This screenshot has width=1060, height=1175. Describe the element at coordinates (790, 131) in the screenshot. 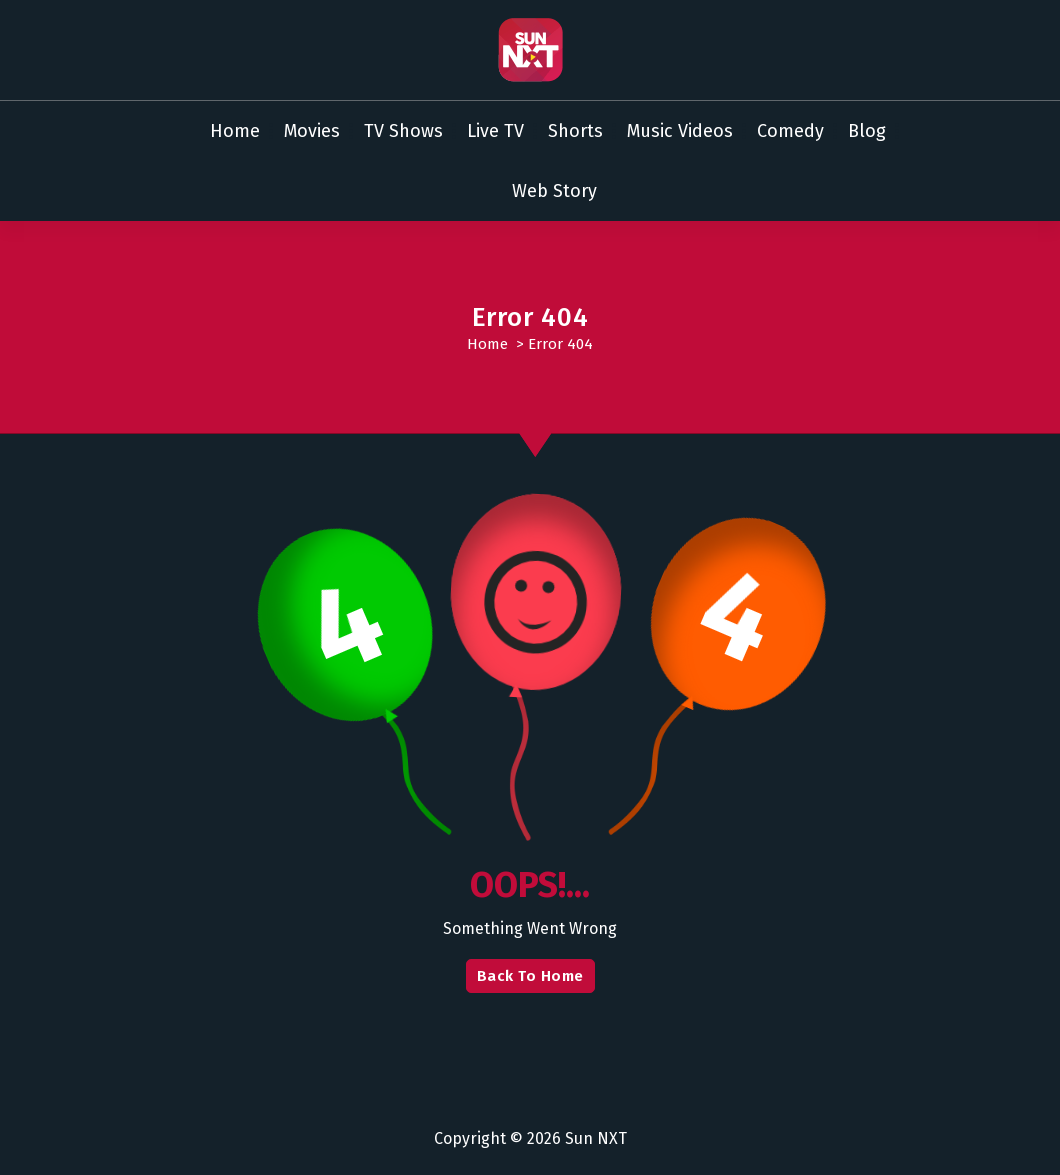

I see `Comedy` at that location.